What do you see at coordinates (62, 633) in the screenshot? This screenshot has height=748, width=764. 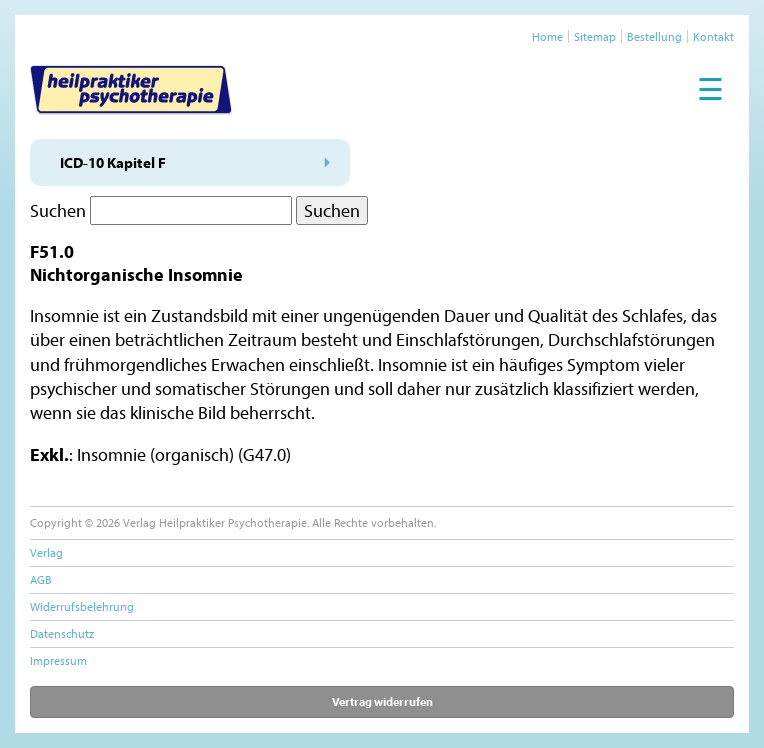 I see `Datenschutz` at bounding box center [62, 633].